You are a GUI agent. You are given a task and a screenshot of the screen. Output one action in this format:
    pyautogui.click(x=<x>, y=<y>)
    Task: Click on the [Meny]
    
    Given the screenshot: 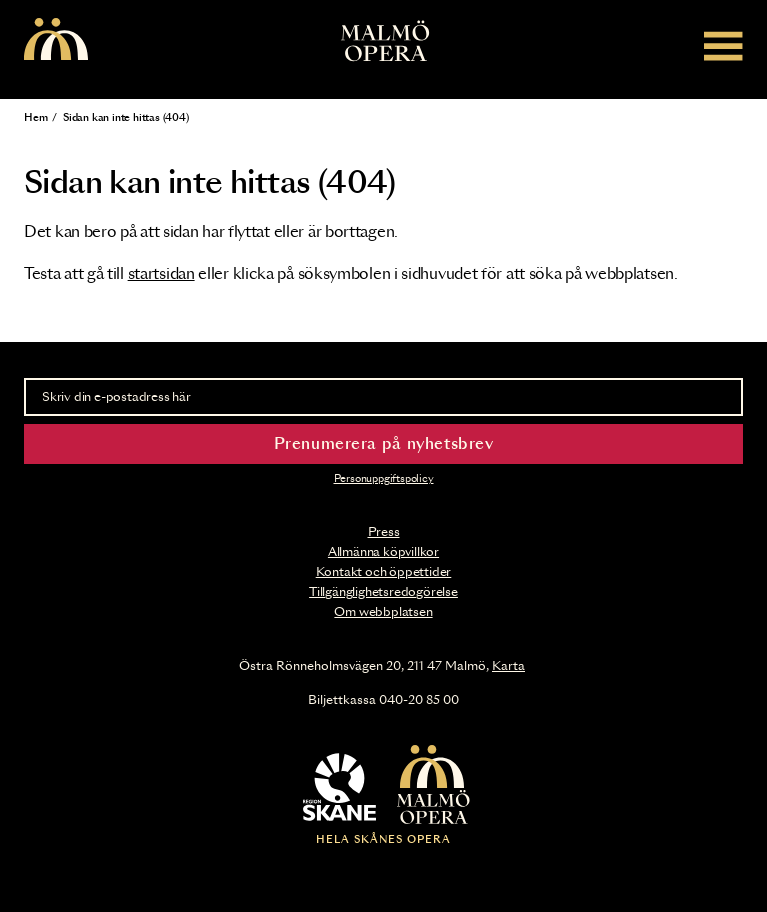 What is the action you would take?
    pyautogui.click(x=723, y=45)
    